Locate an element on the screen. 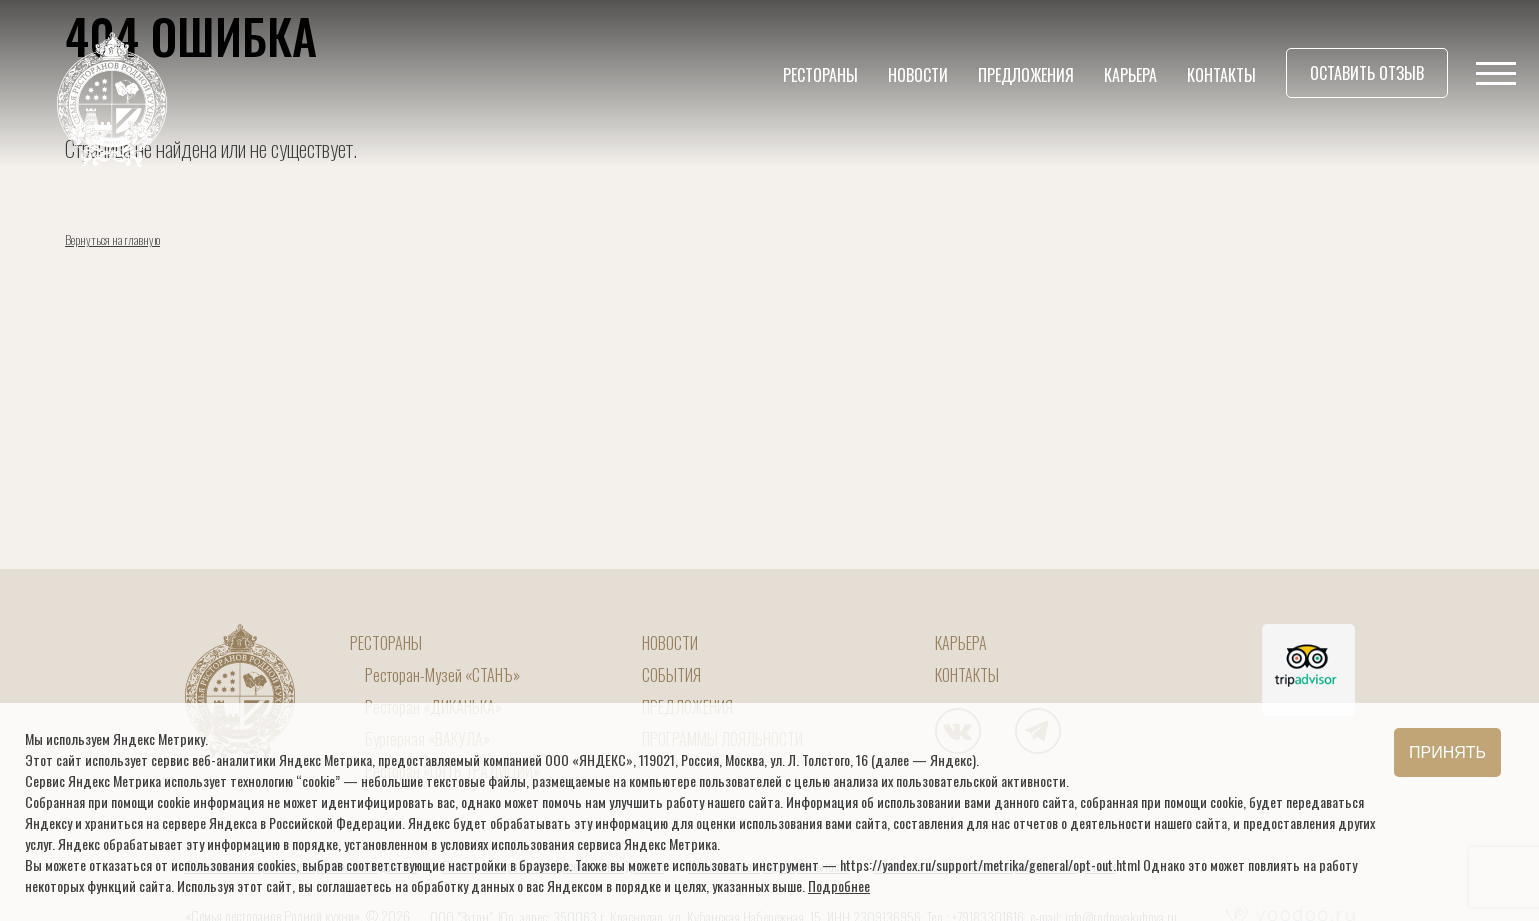 The width and height of the screenshot is (1539, 921). Новости is located at coordinates (918, 75).